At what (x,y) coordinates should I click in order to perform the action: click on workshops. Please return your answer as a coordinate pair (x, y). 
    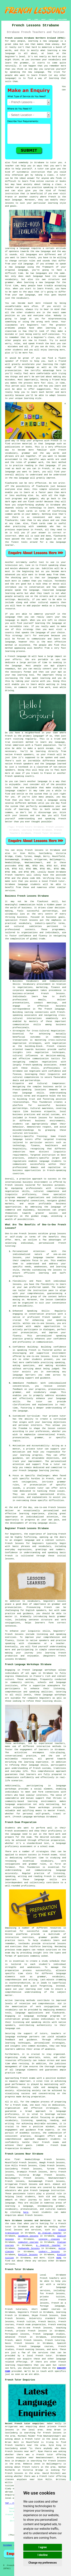
    Looking at the image, I should click on (19, 1743).